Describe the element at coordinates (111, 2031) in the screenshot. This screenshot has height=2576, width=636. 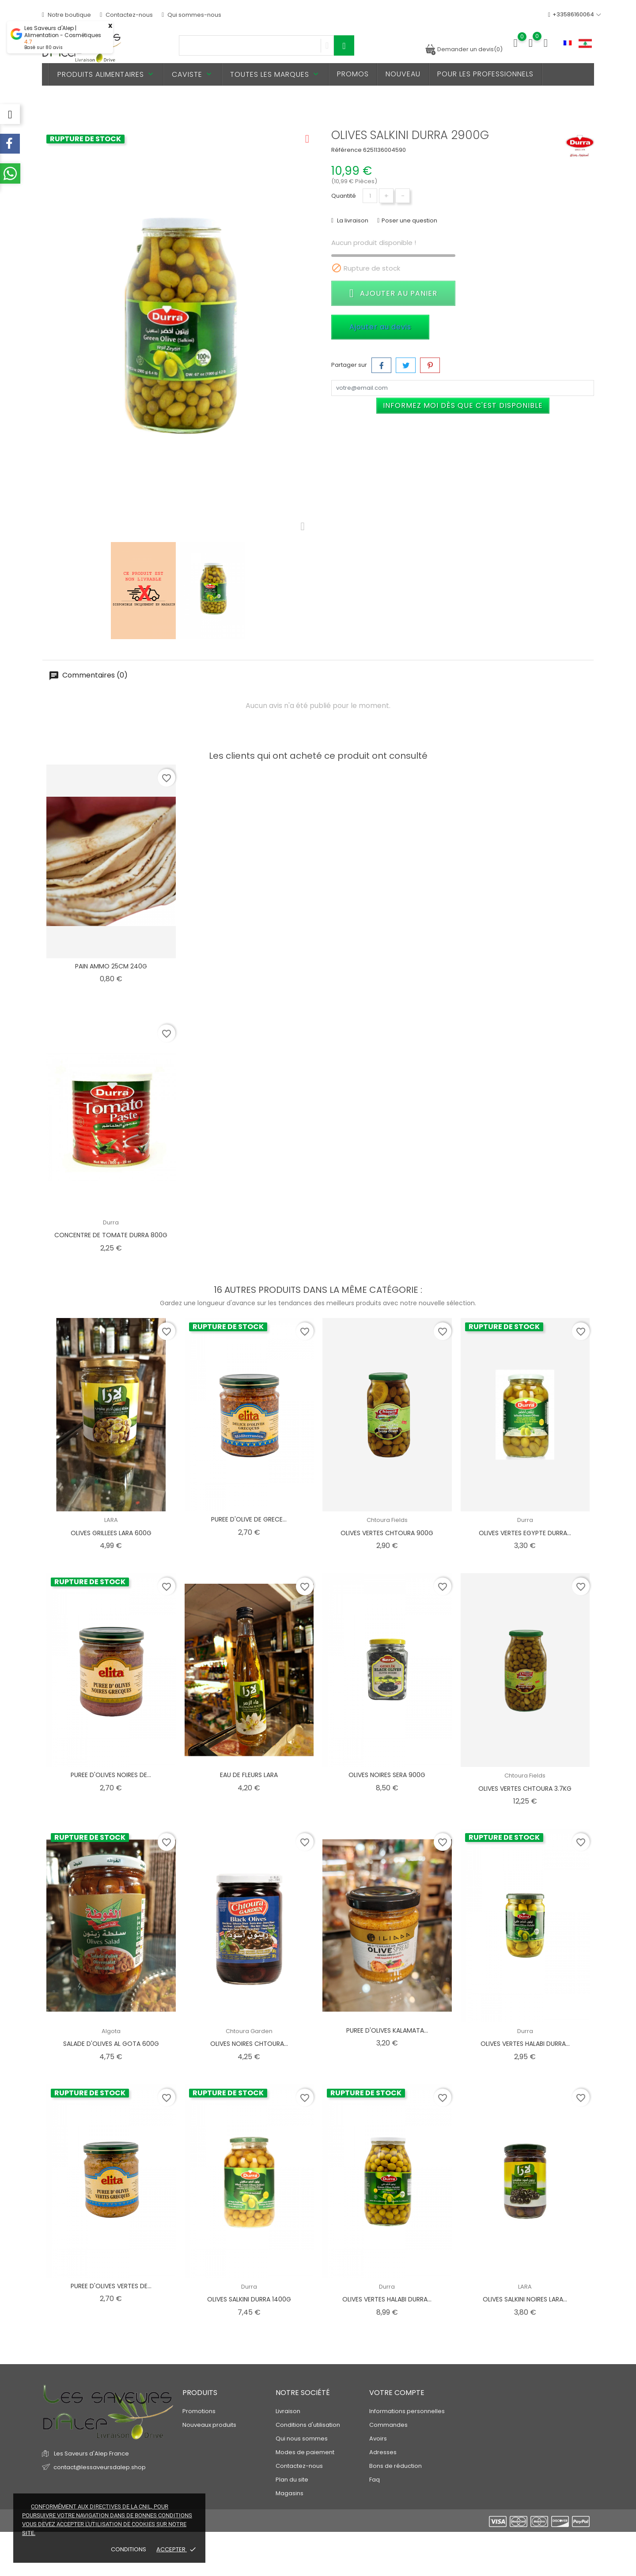
I see `Algota` at that location.